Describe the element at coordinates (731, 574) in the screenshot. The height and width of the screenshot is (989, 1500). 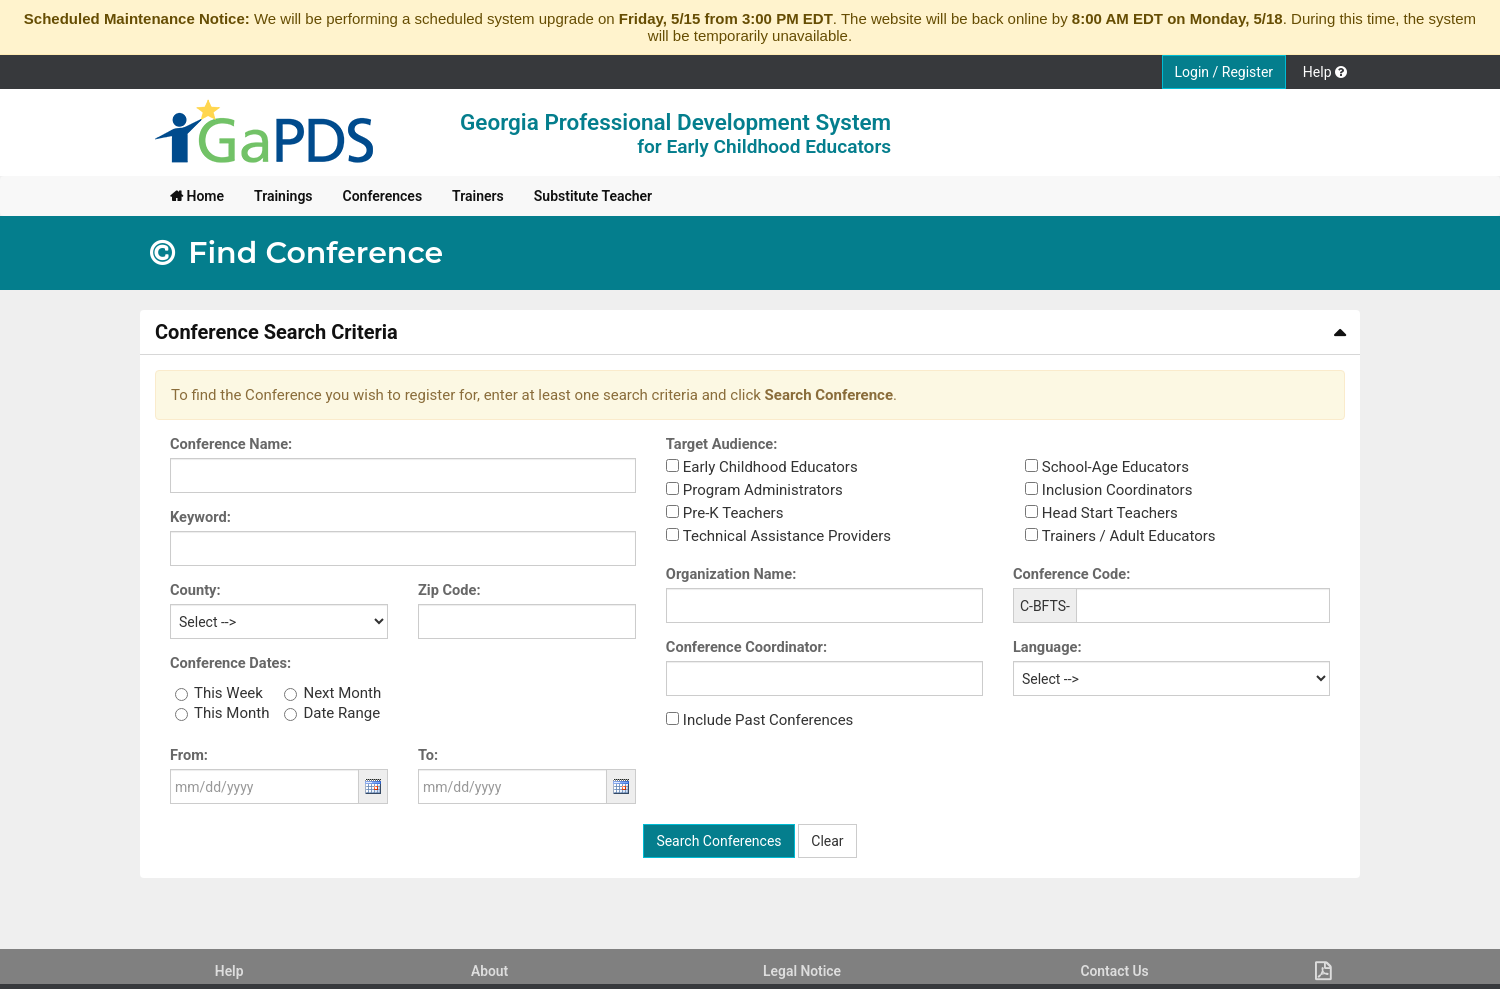
I see `Organization Name:` at that location.